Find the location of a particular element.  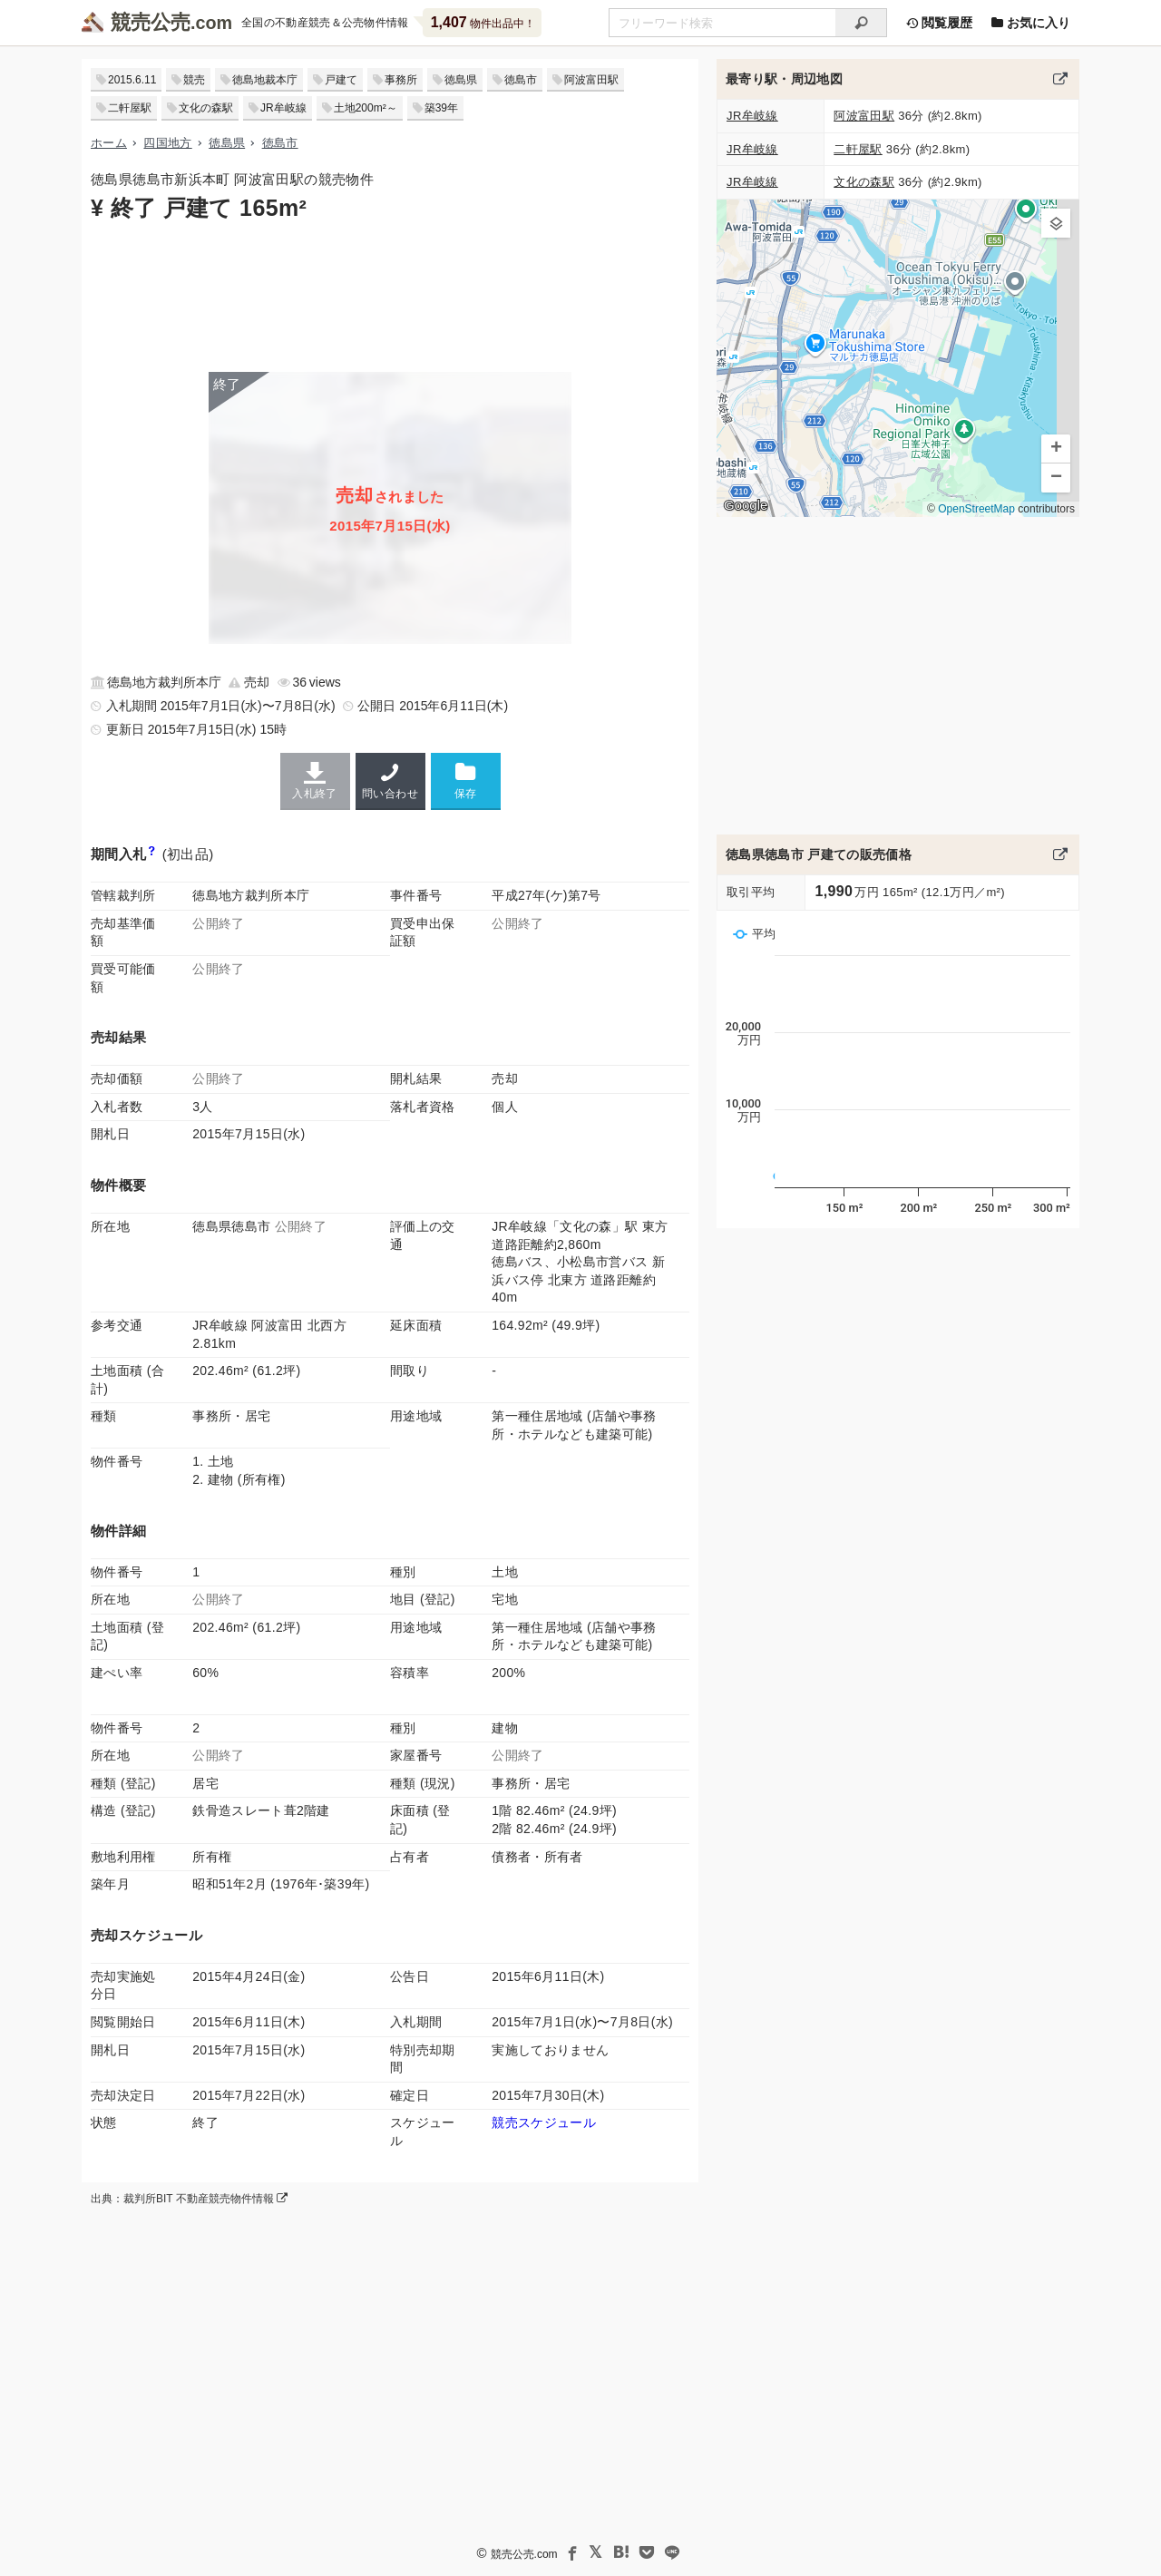

事務所 is located at coordinates (401, 79).